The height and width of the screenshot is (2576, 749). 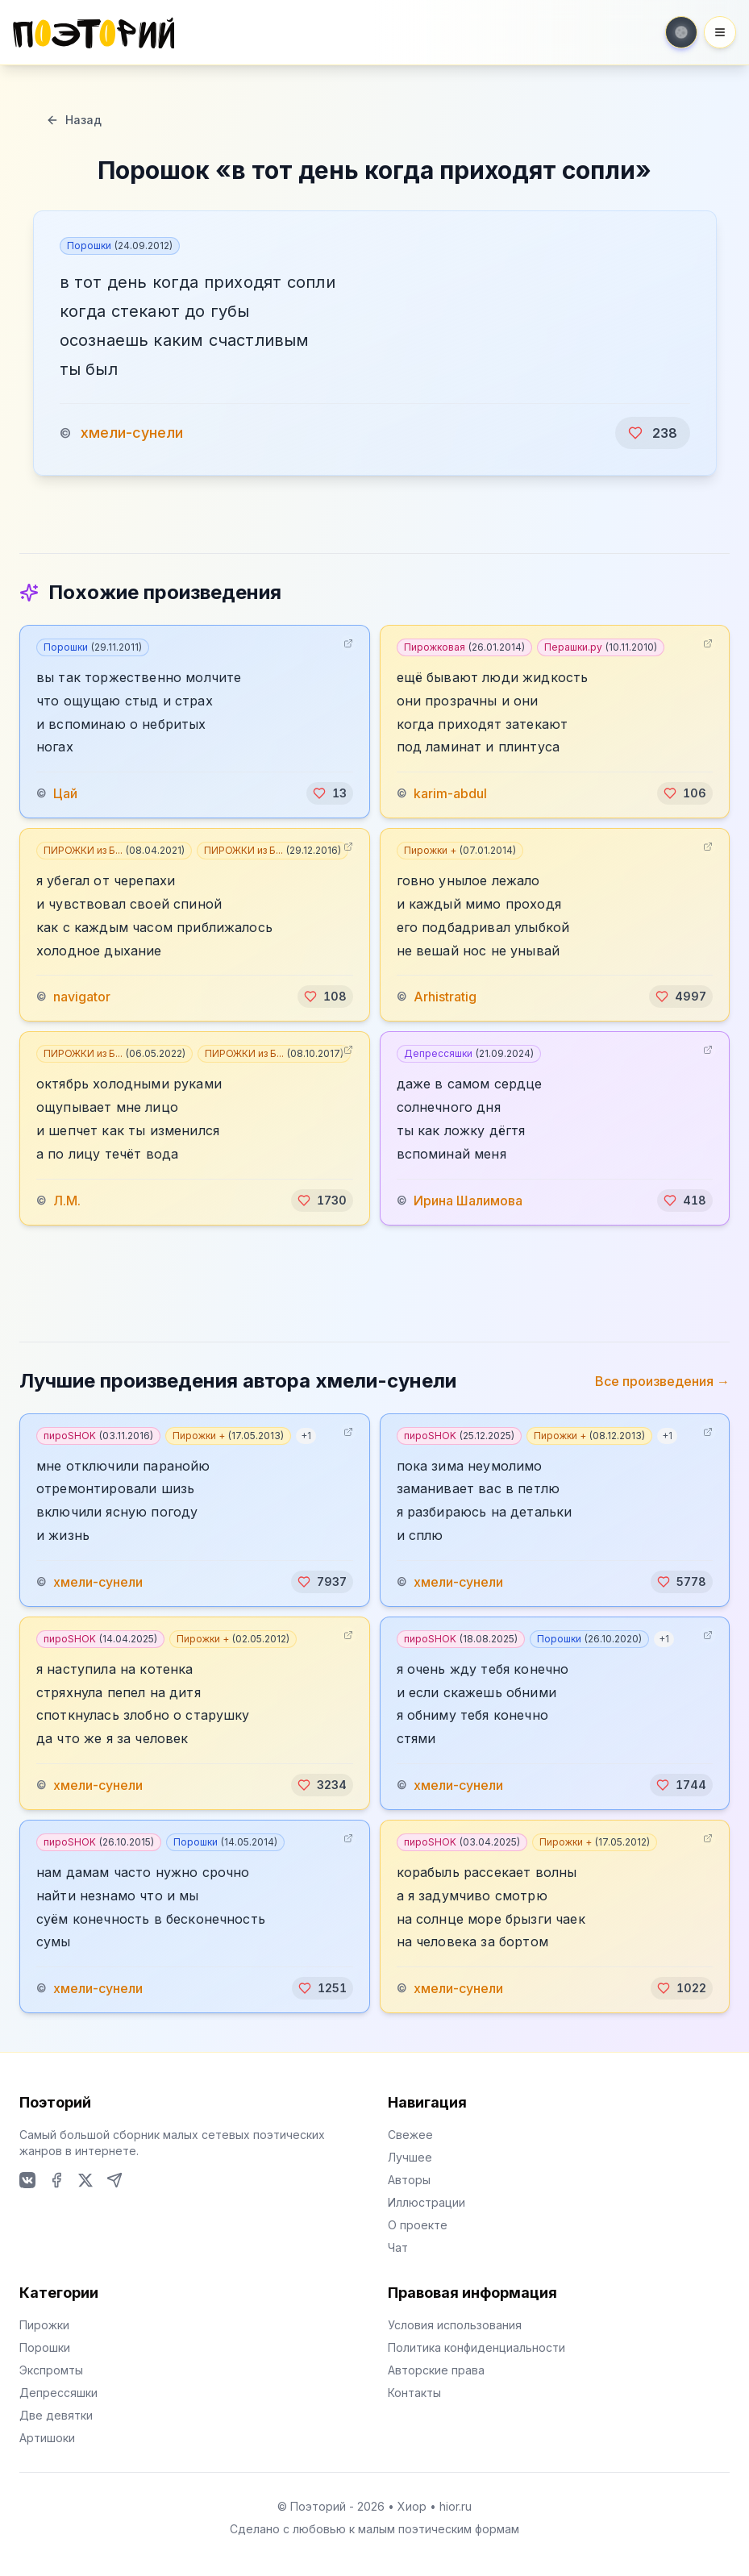 I want to click on [Toggle theme], so click(x=681, y=32).